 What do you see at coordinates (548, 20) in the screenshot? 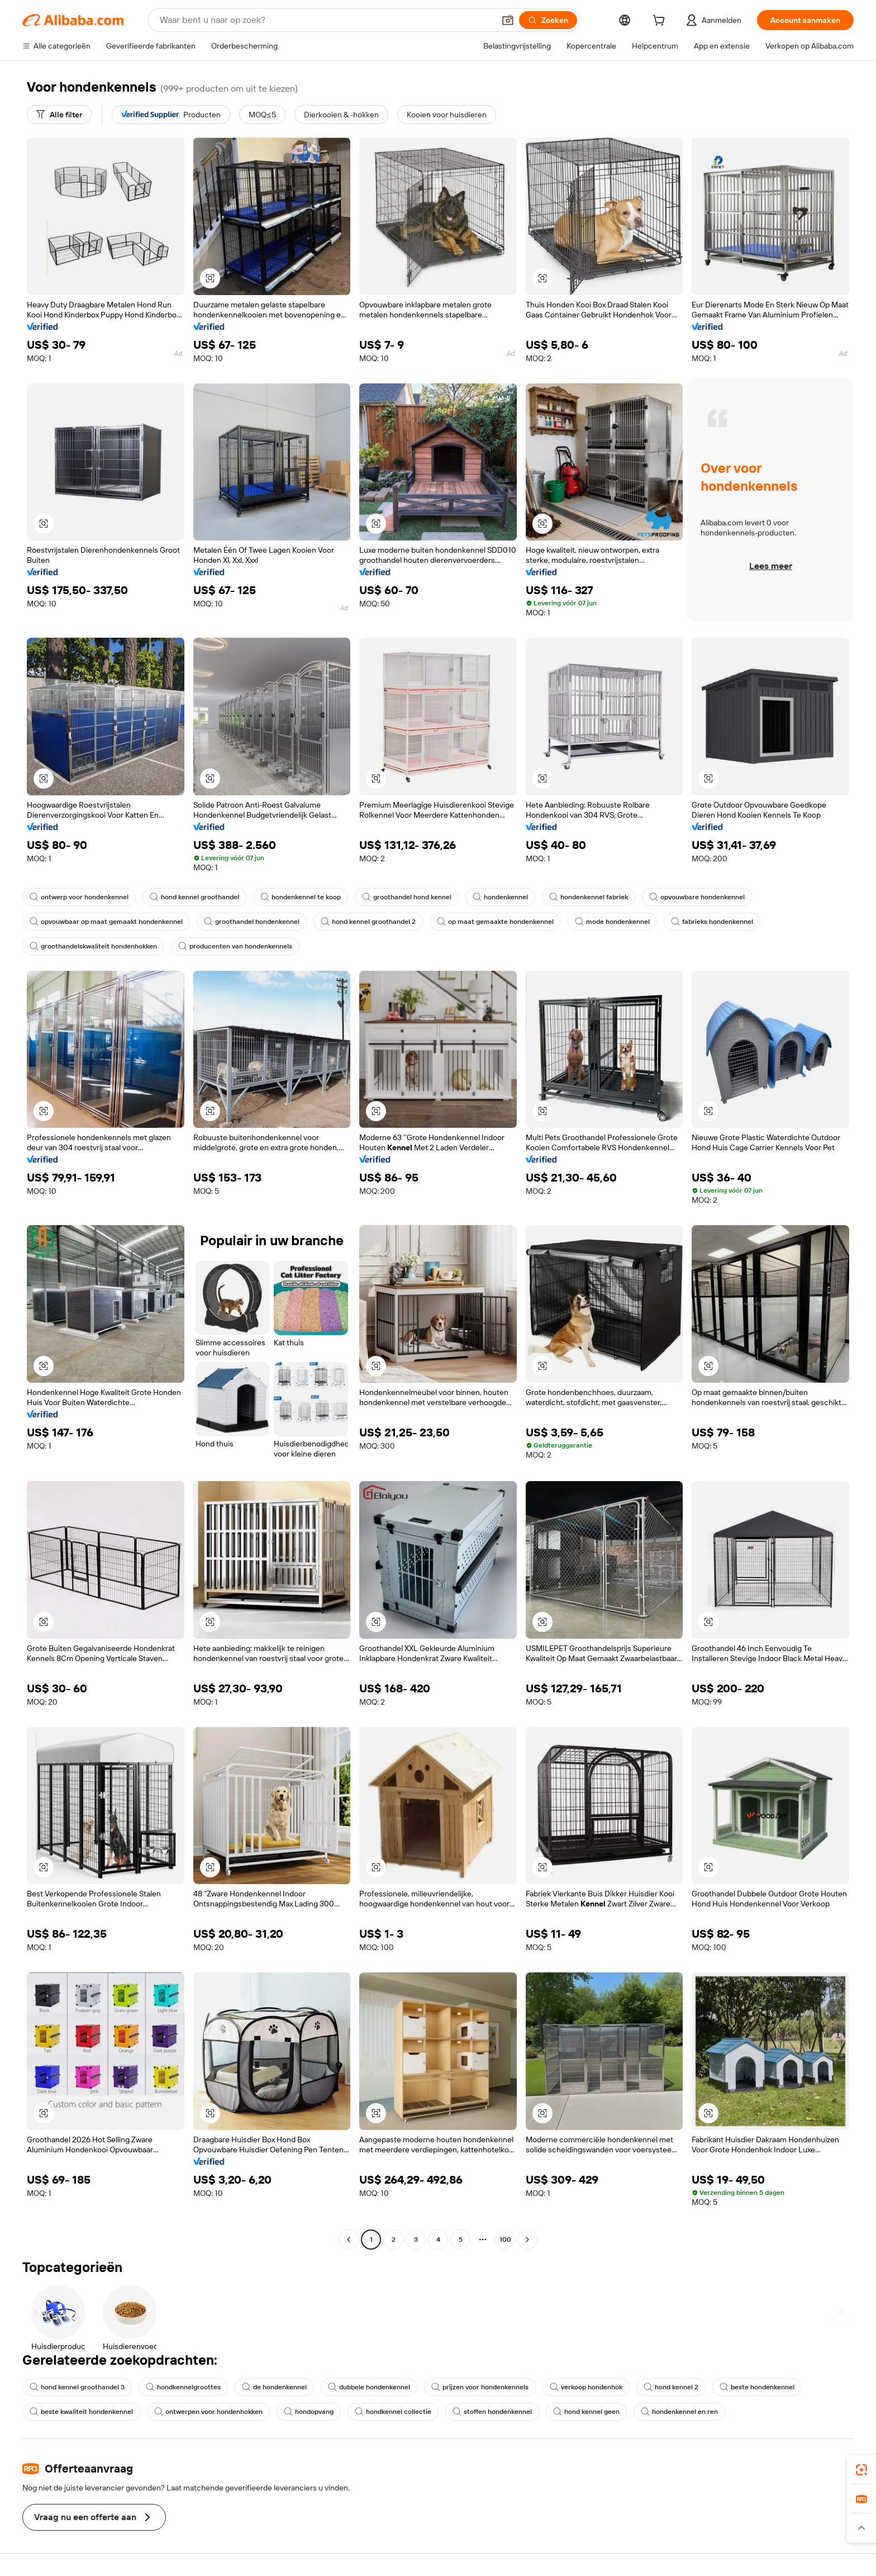
I see `[Zoeken]` at bounding box center [548, 20].